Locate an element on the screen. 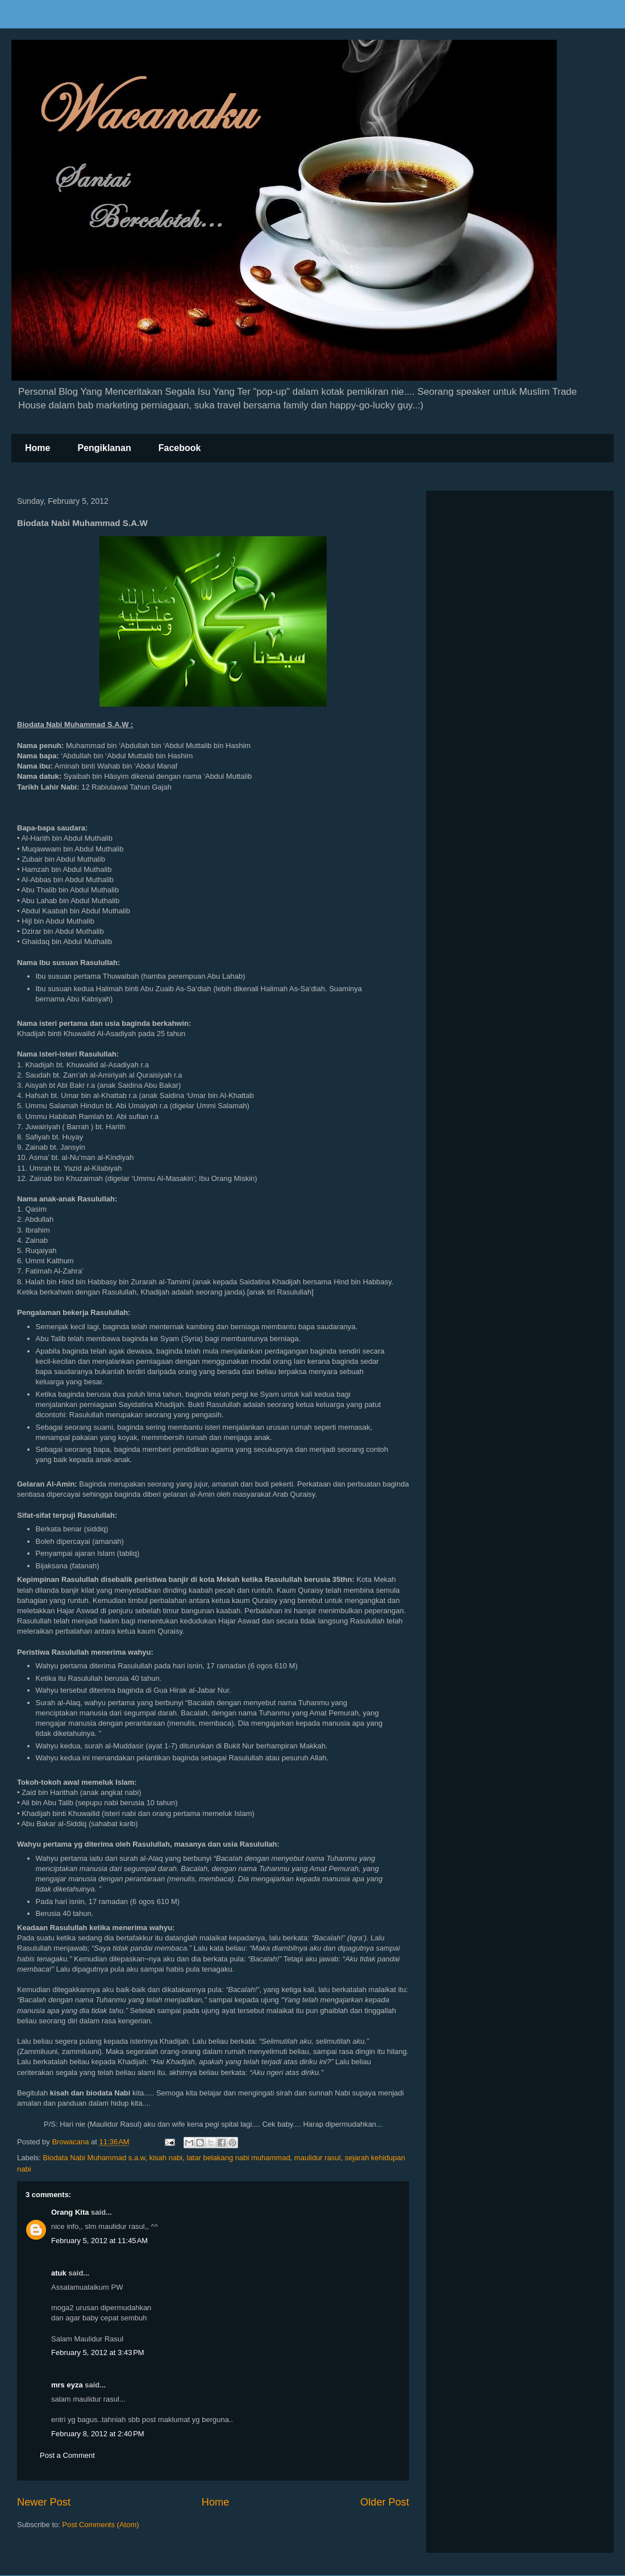  February 5, 2012 at 3:43 PM is located at coordinates (97, 2352).